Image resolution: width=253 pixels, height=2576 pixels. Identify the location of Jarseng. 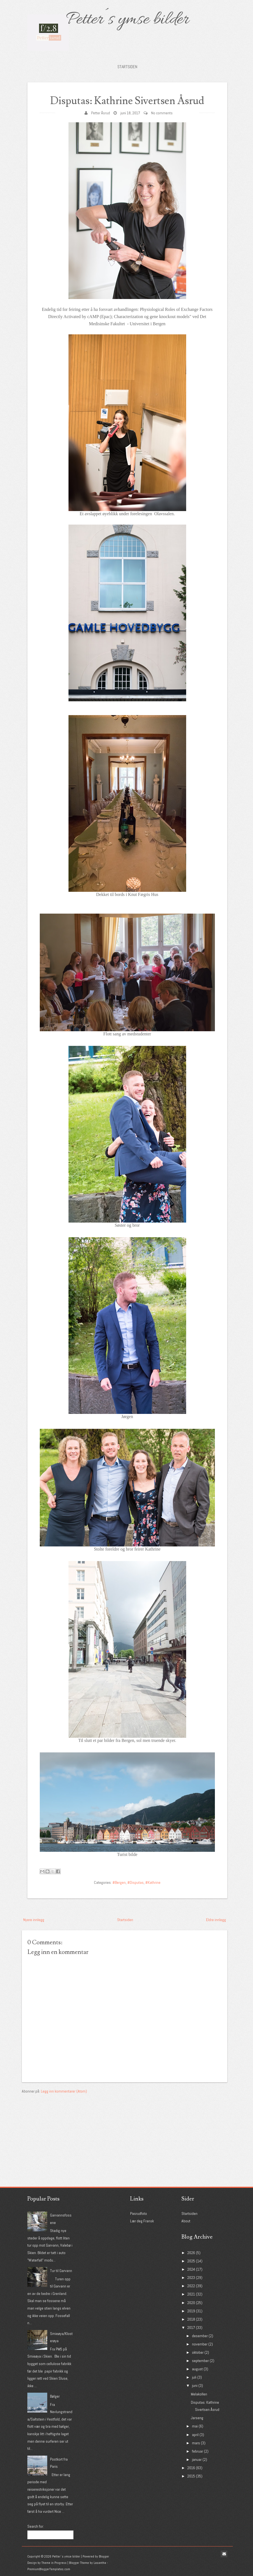
(197, 2417).